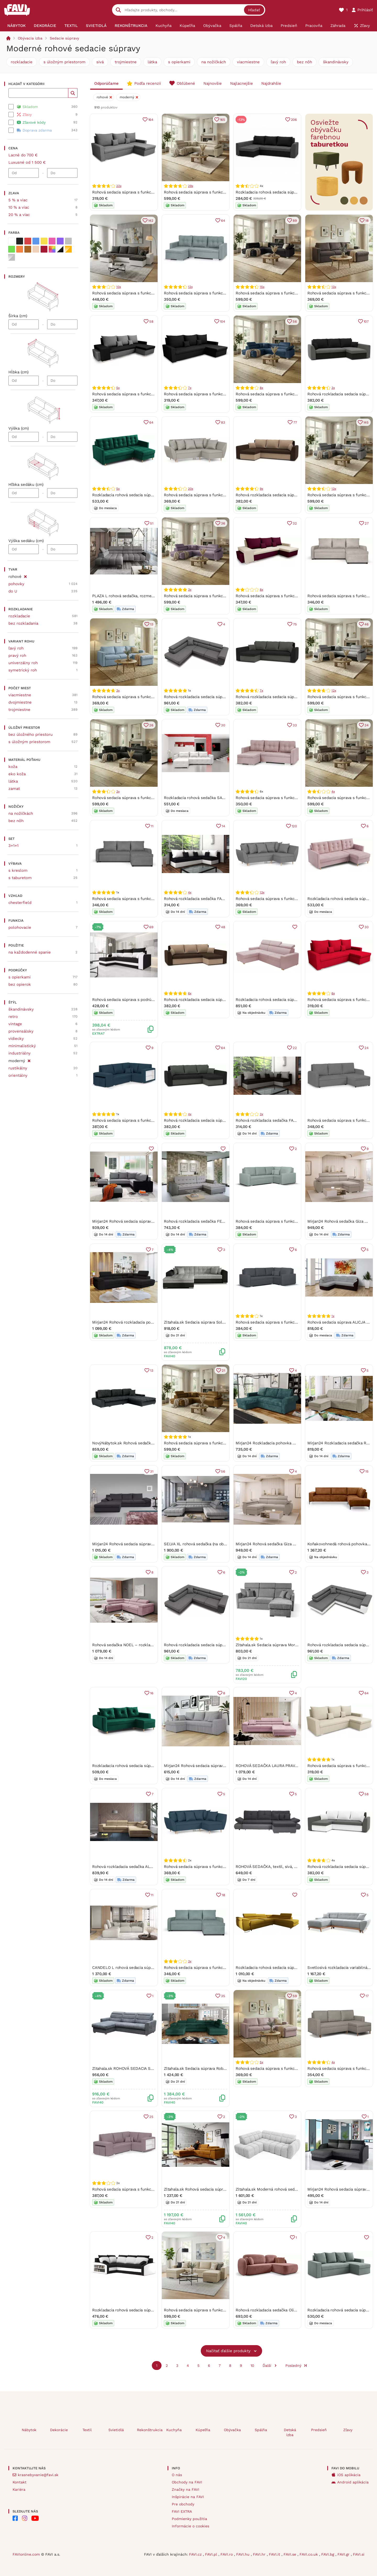 Image resolution: width=377 pixels, height=2576 pixels. Describe the element at coordinates (290, 999) in the screenshot. I see `Rozkladacia rohová sedacia súprava MONSUN Ľavá Ružová` at that location.